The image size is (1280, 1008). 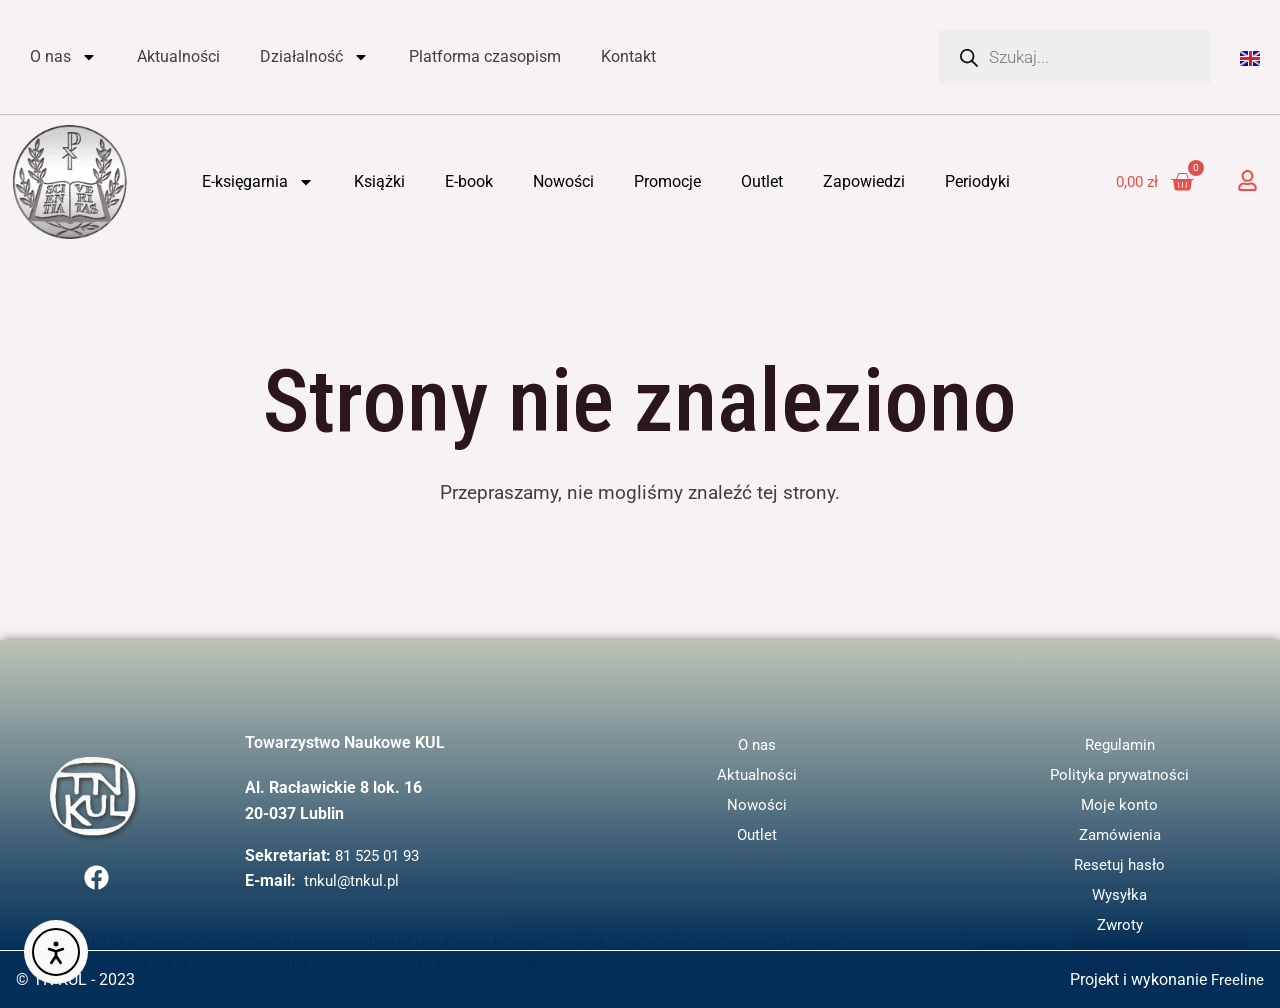 I want to click on E-księgarnia, so click(x=258, y=182).